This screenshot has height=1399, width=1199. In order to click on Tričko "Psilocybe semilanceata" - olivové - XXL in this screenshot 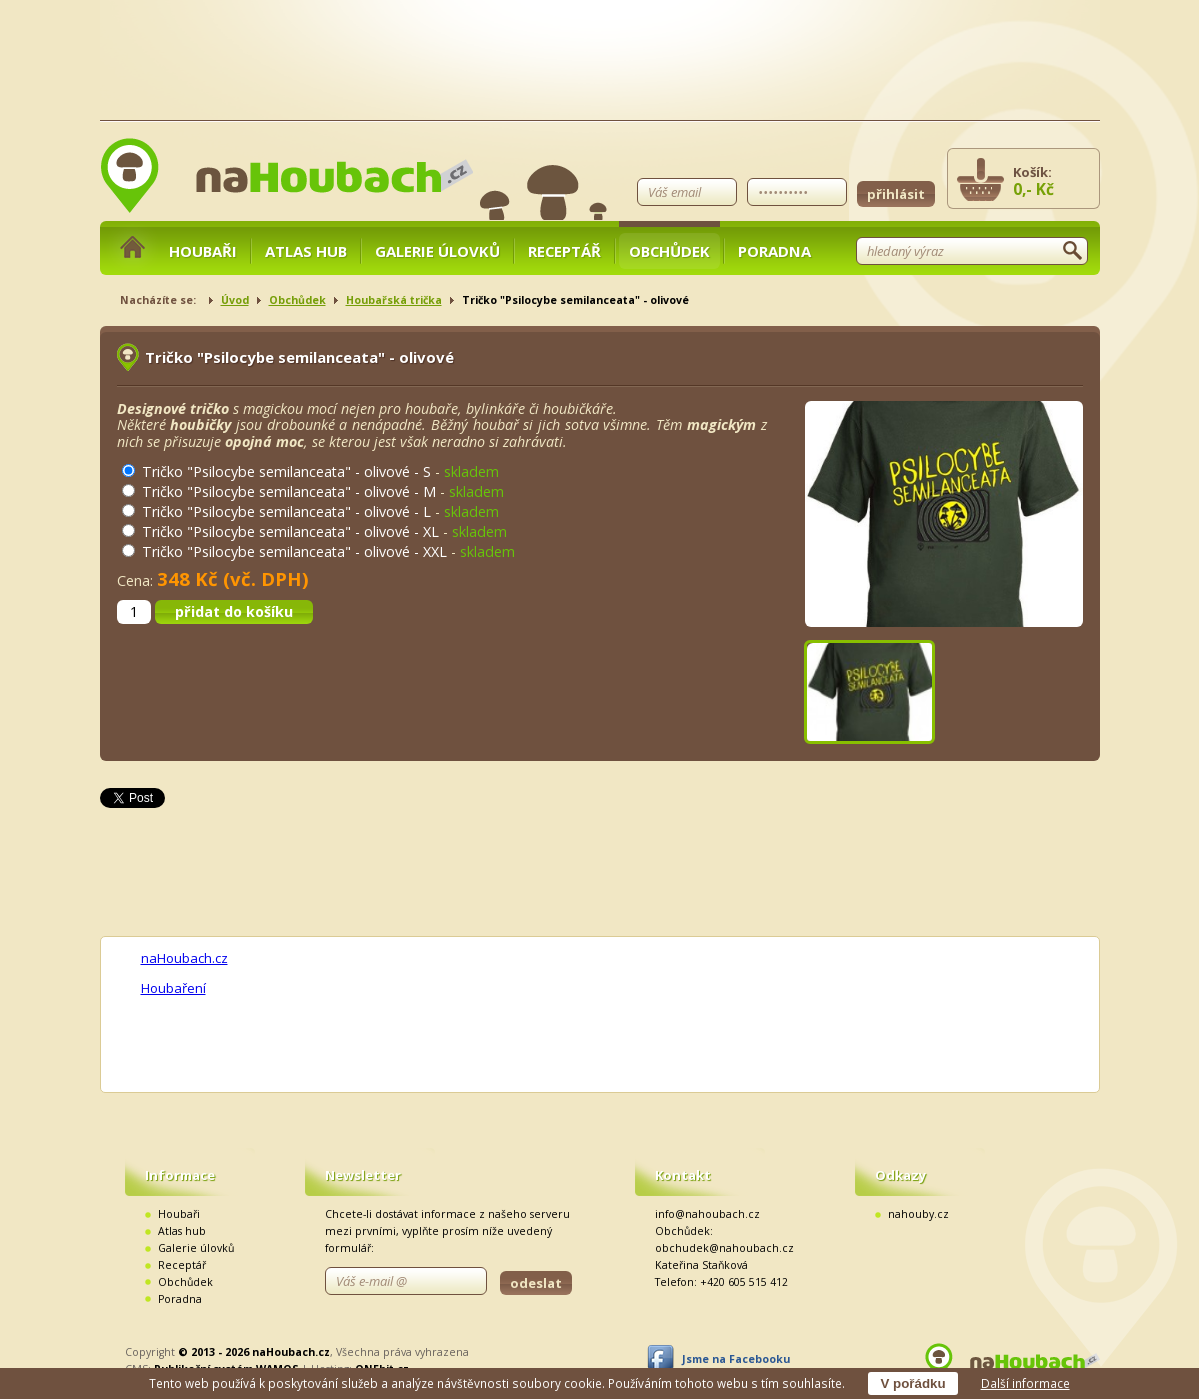, I will do `click(294, 551)`.